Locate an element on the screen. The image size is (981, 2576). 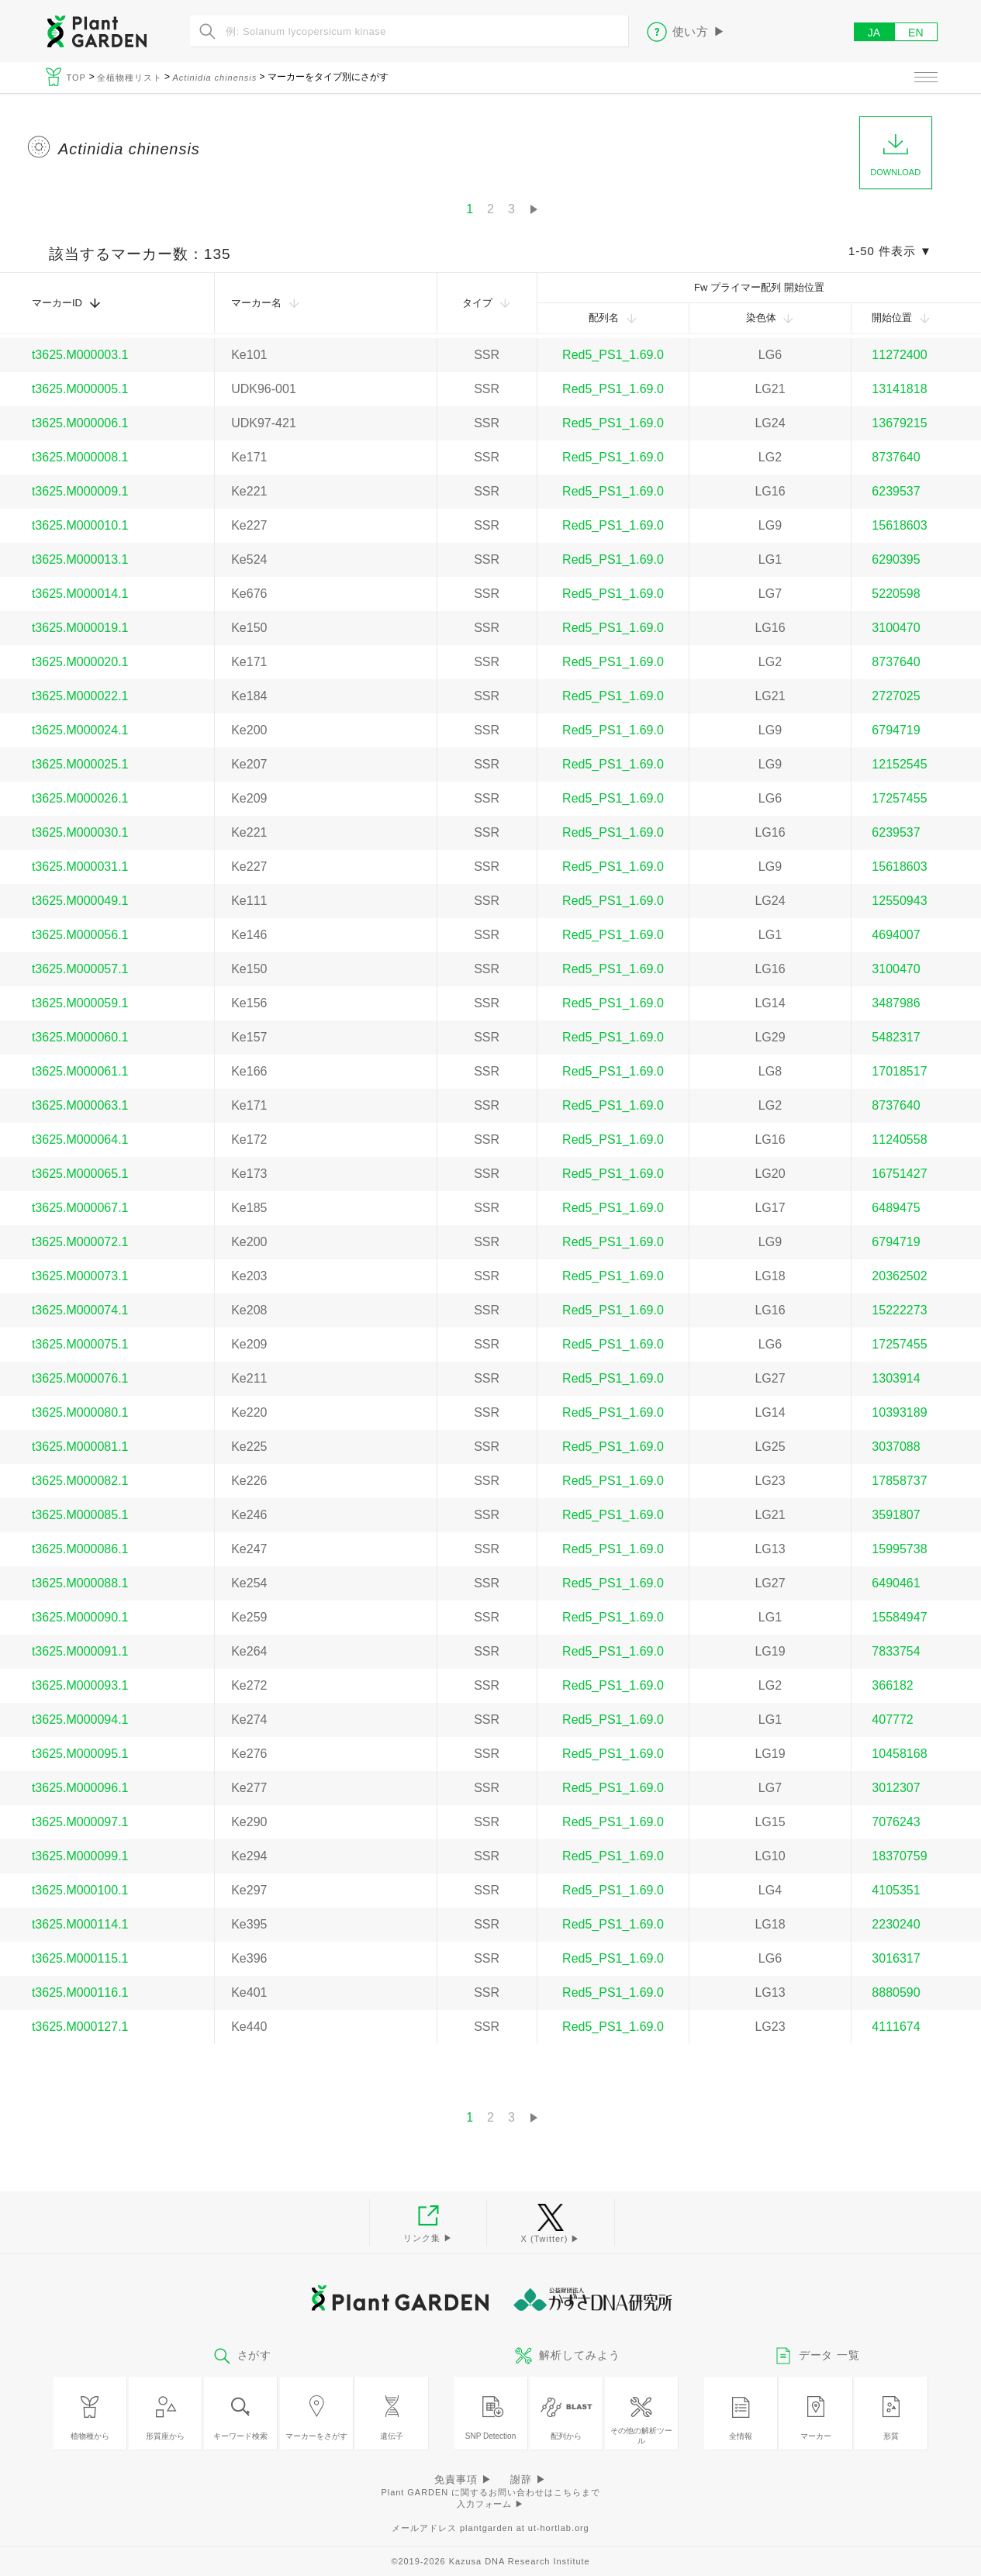
13141818 is located at coordinates (899, 388).